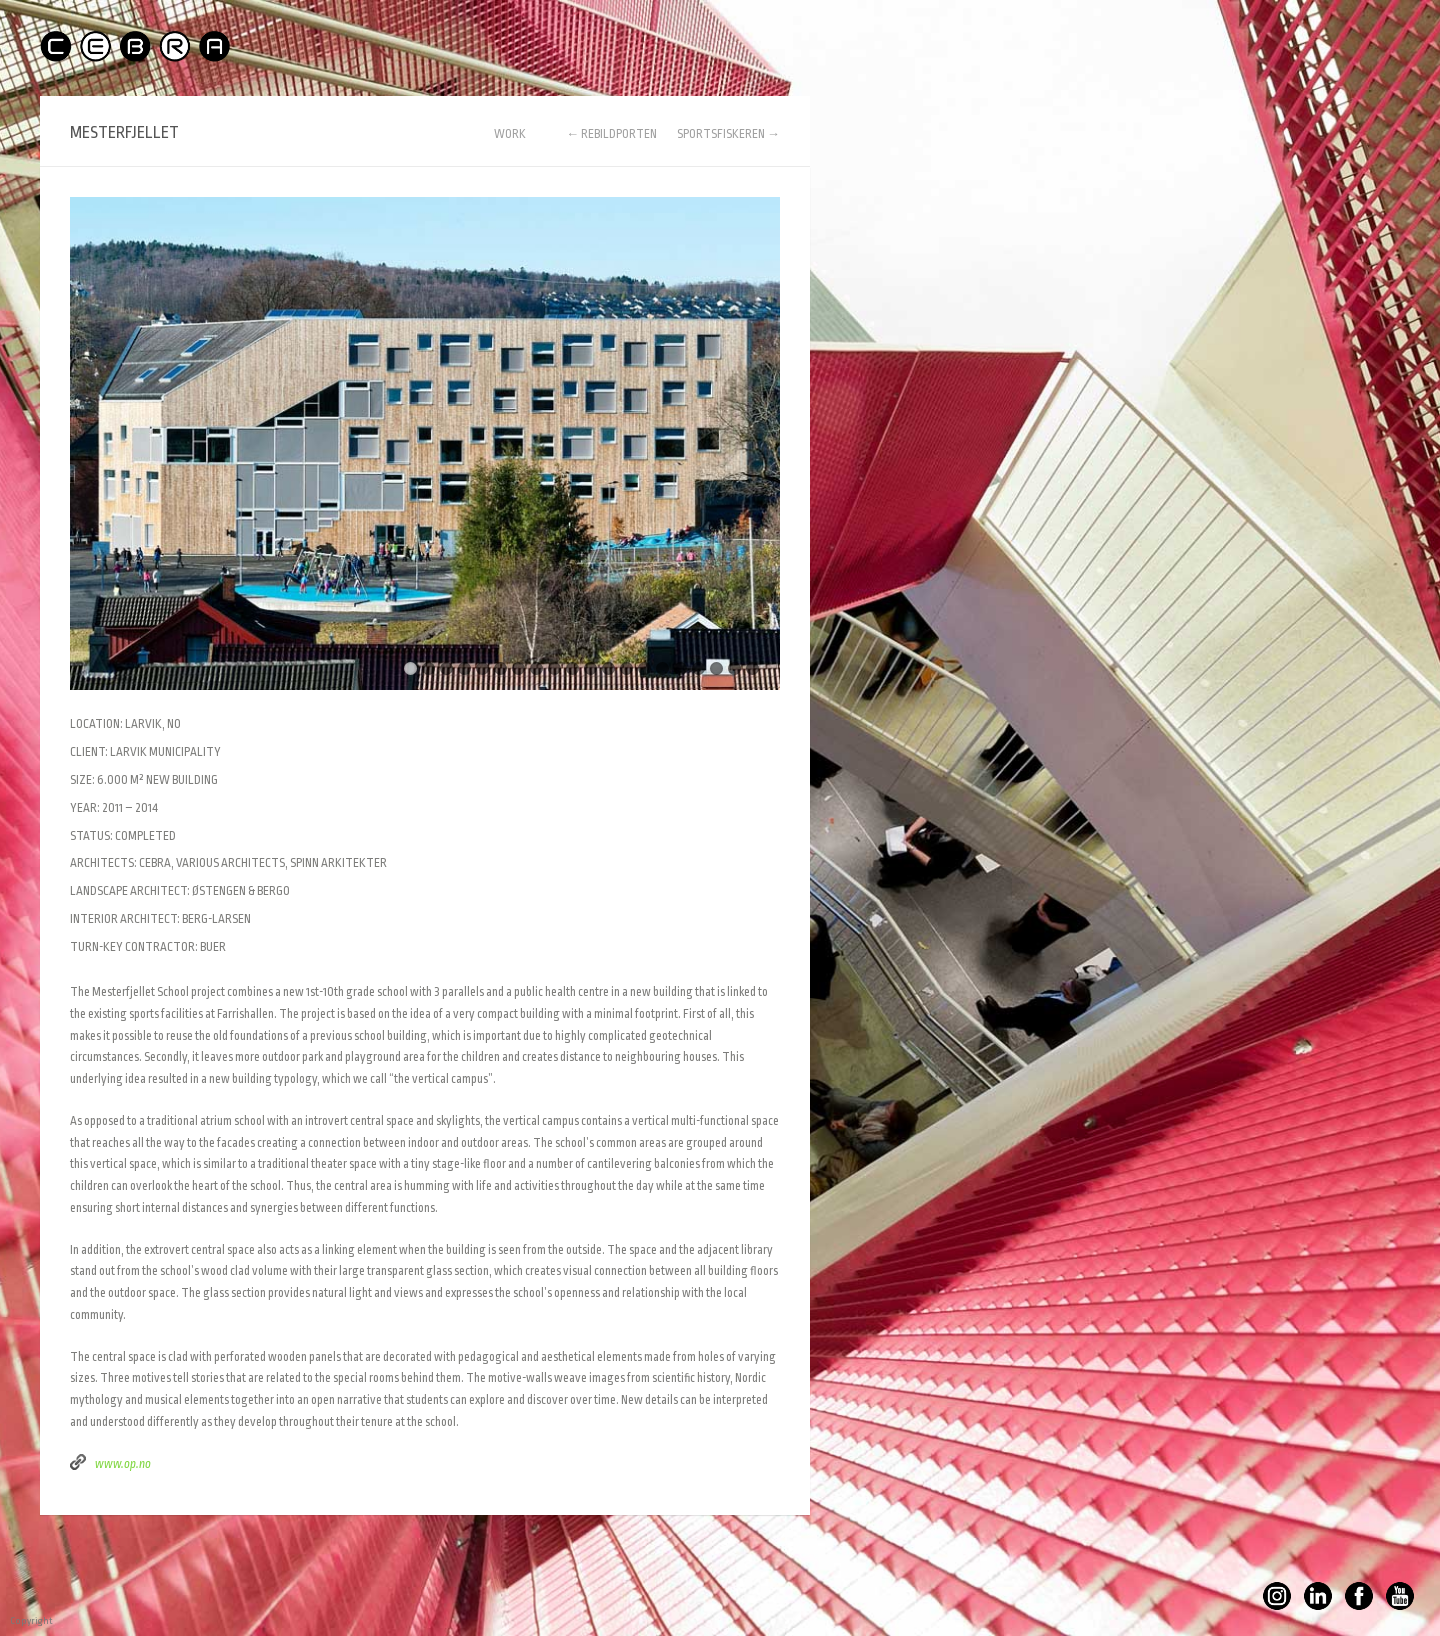 This screenshot has width=1440, height=1636. I want to click on 20, so click(752, 668).